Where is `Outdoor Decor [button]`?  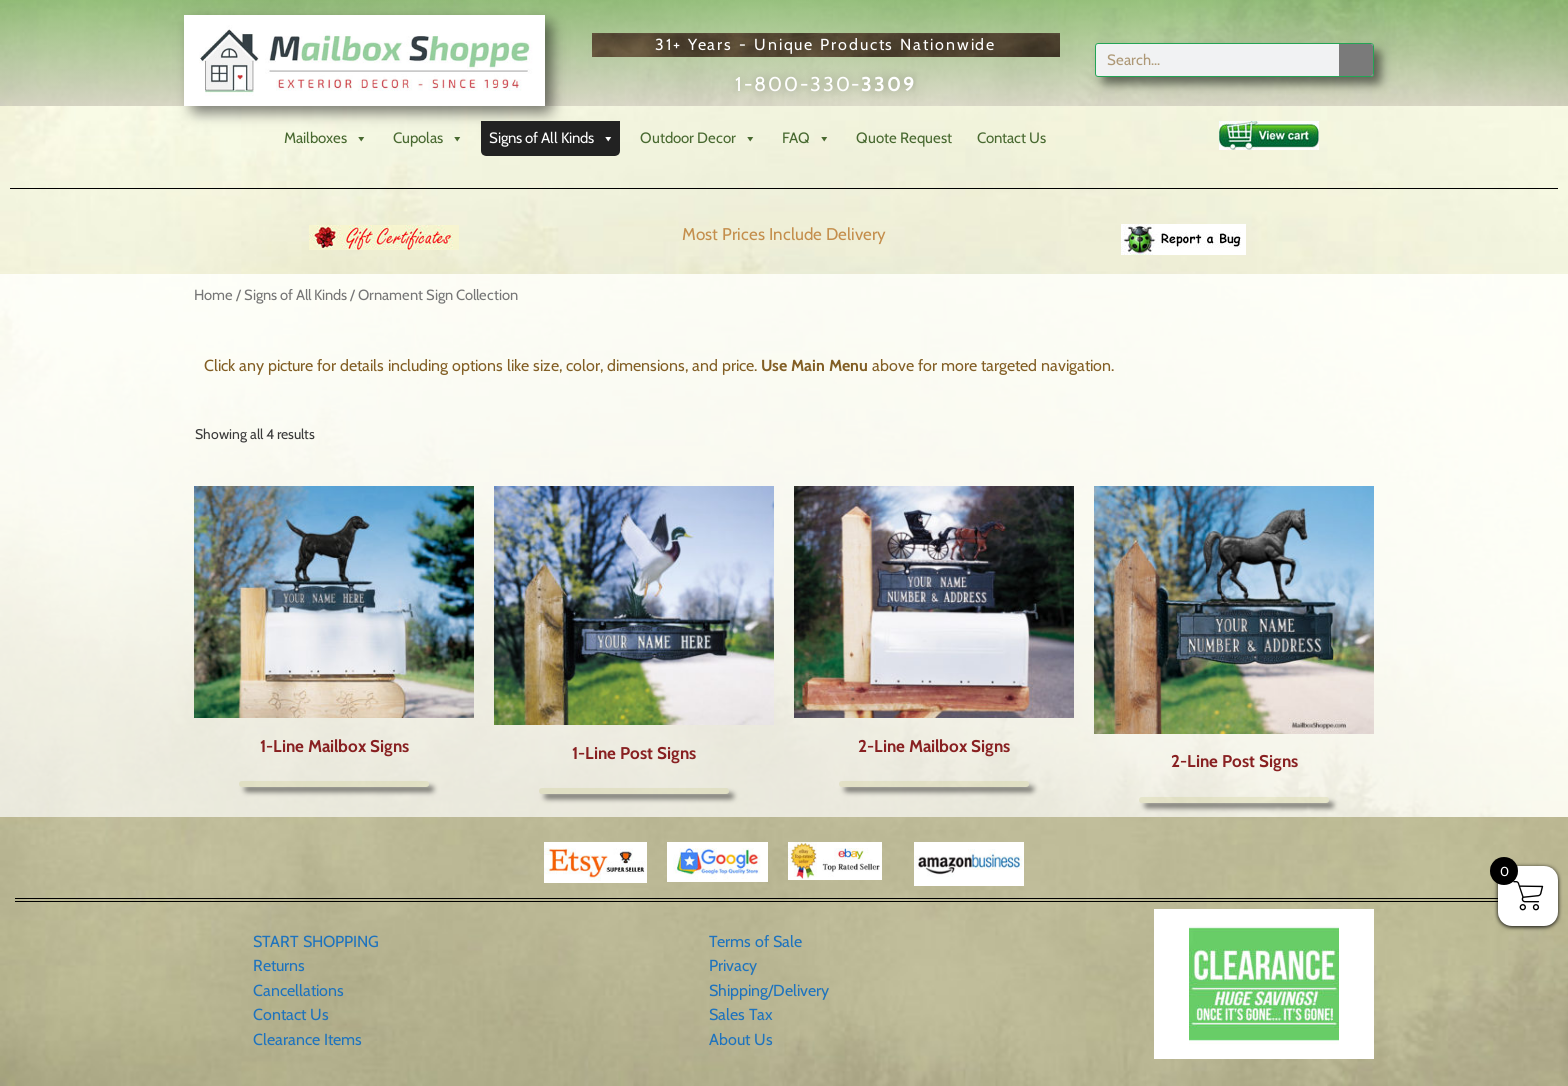
Outdoor Decor [button] is located at coordinates (698, 138).